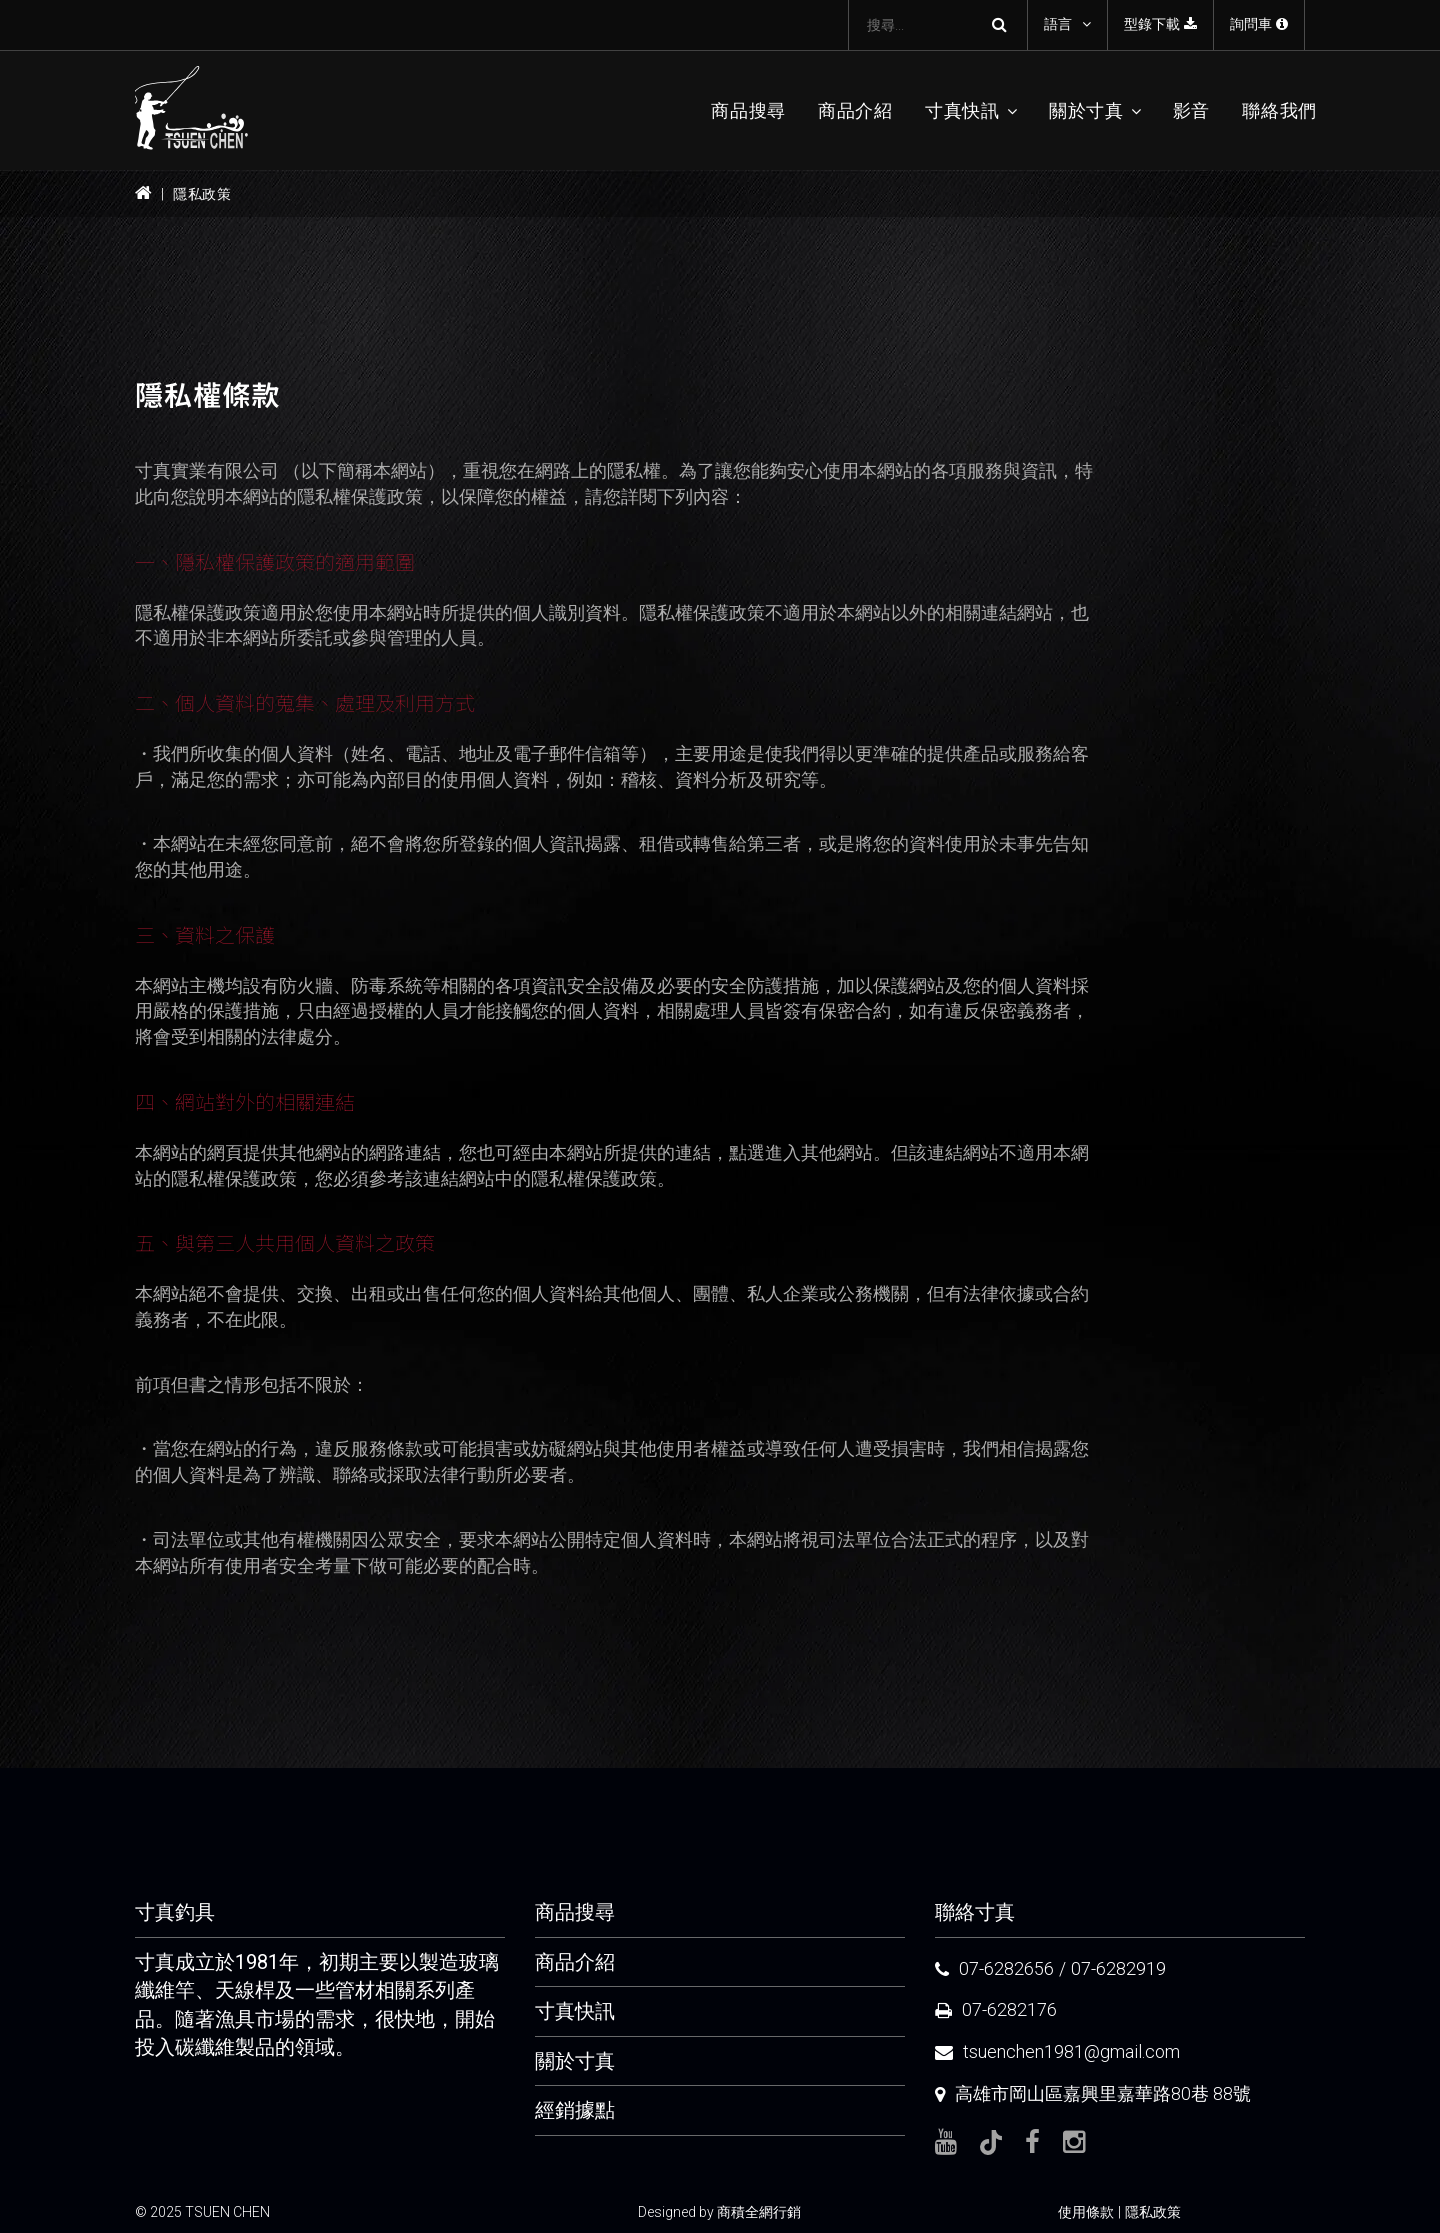  I want to click on 寸真快訊, so click(962, 110).